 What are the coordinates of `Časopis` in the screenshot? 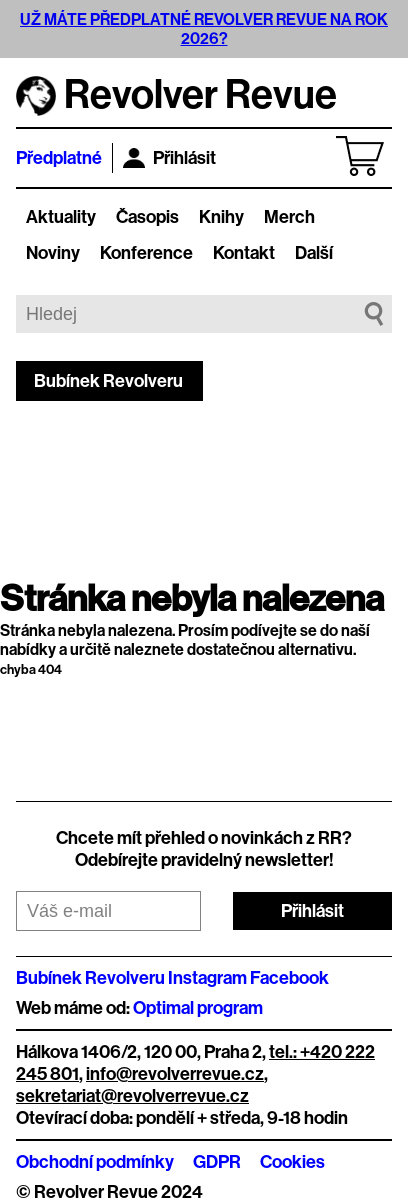 It's located at (147, 217).